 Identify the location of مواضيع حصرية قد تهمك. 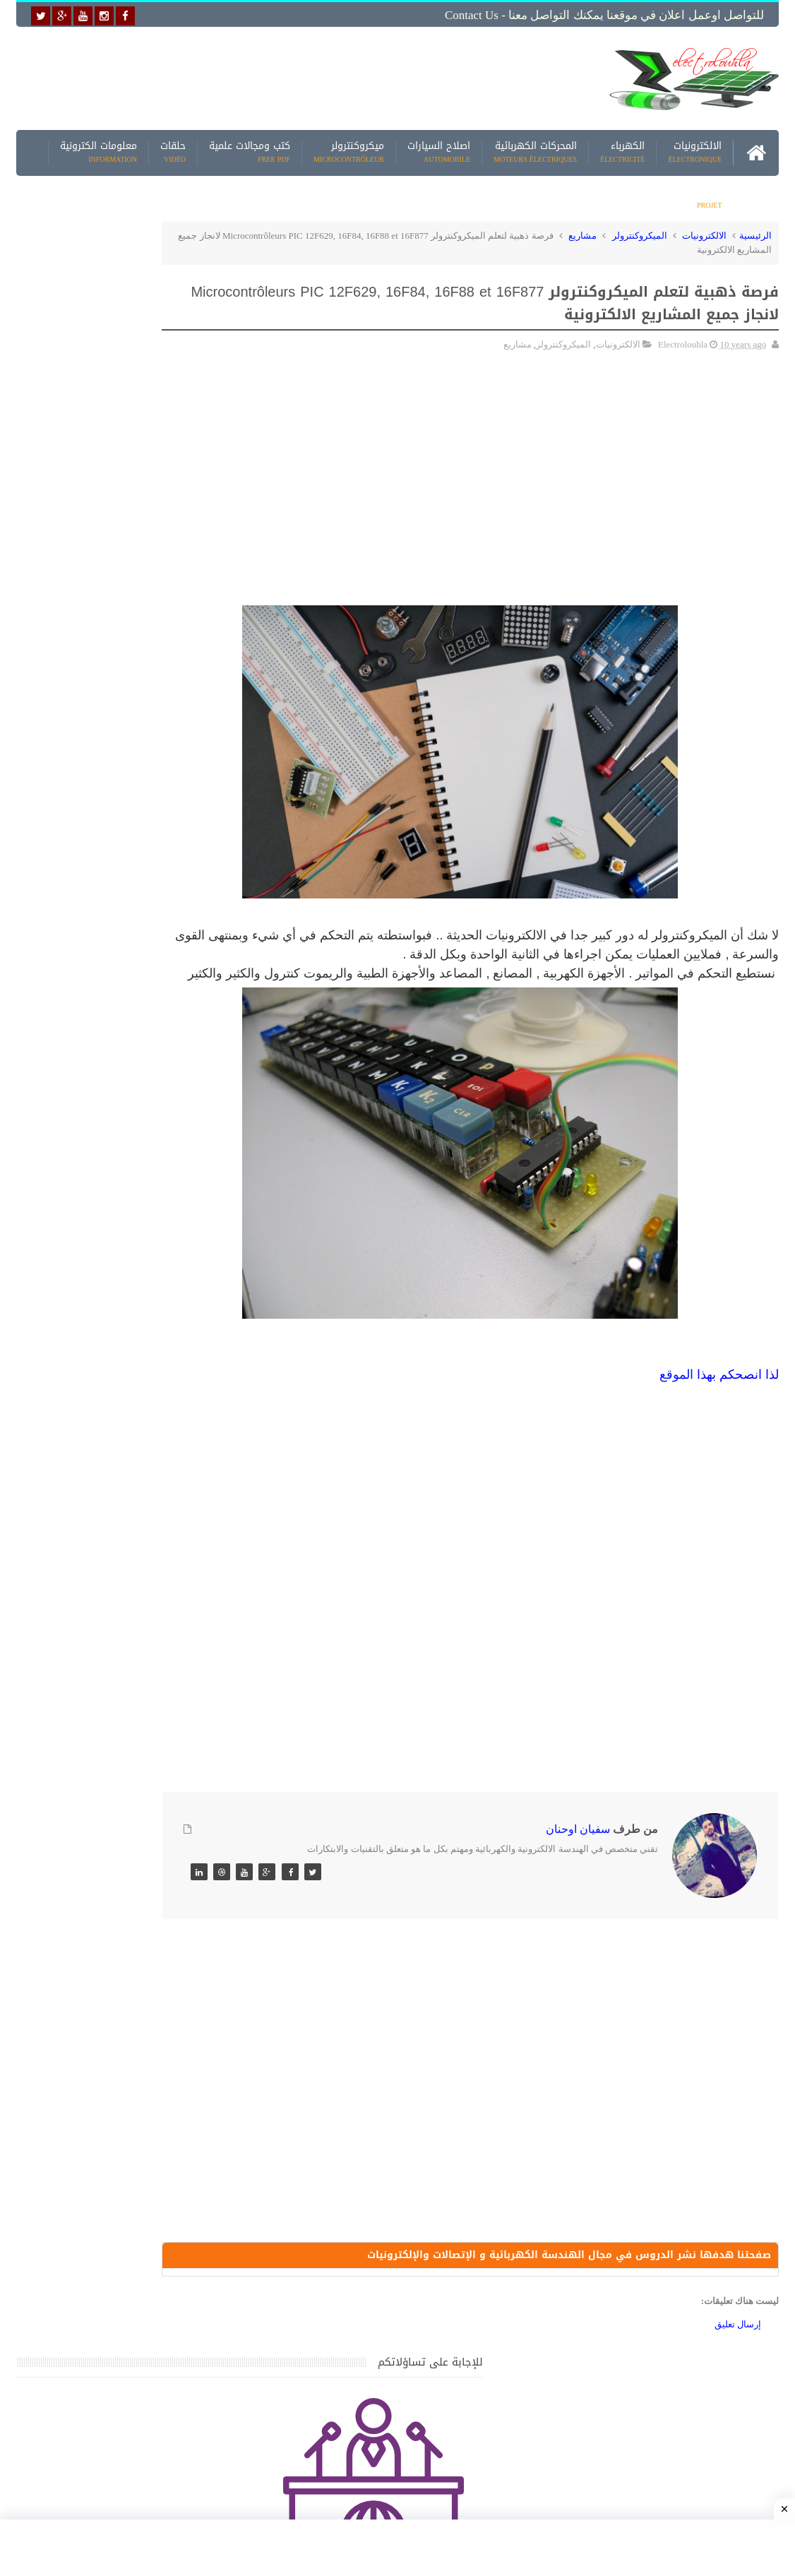
(207, 1993).